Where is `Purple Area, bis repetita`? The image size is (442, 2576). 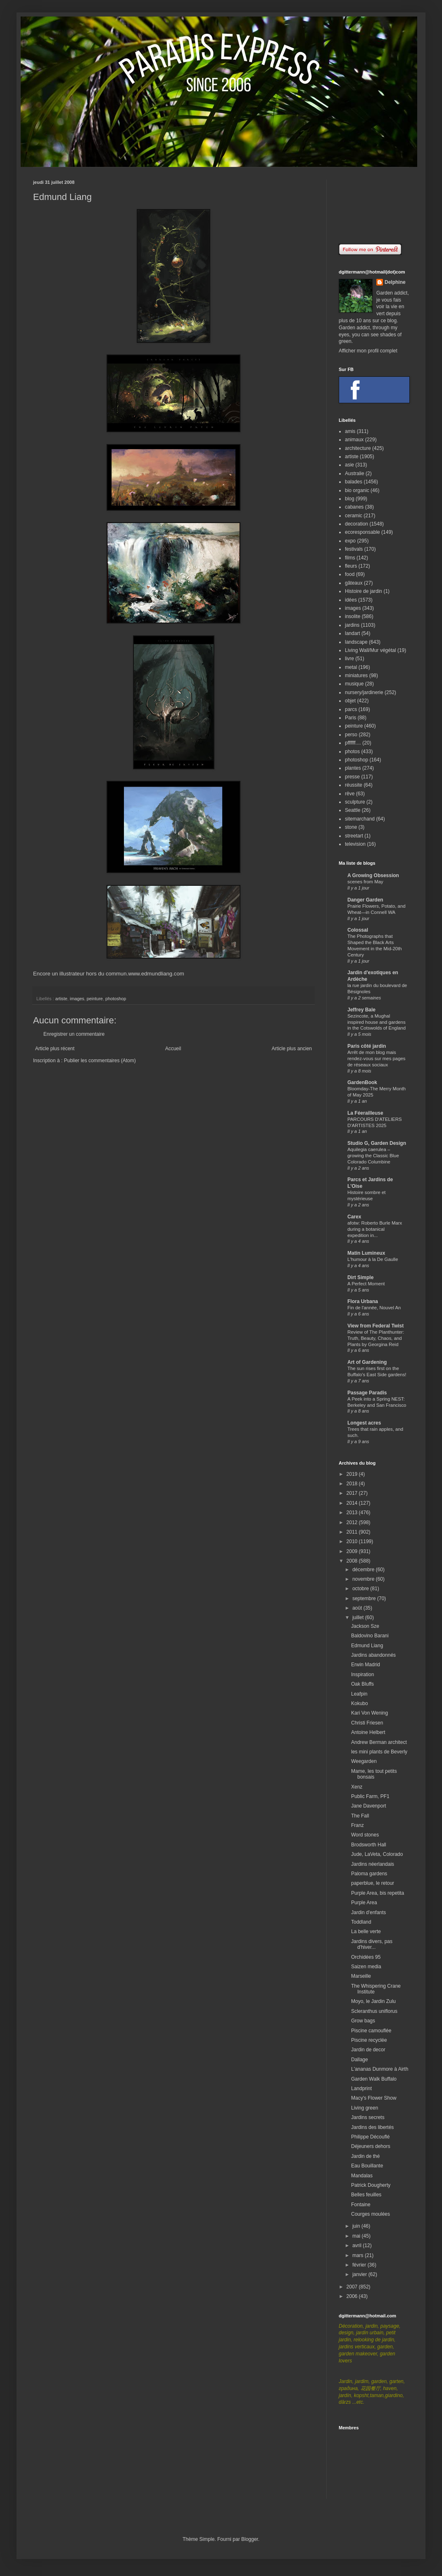 Purple Area, bis repetita is located at coordinates (377, 1893).